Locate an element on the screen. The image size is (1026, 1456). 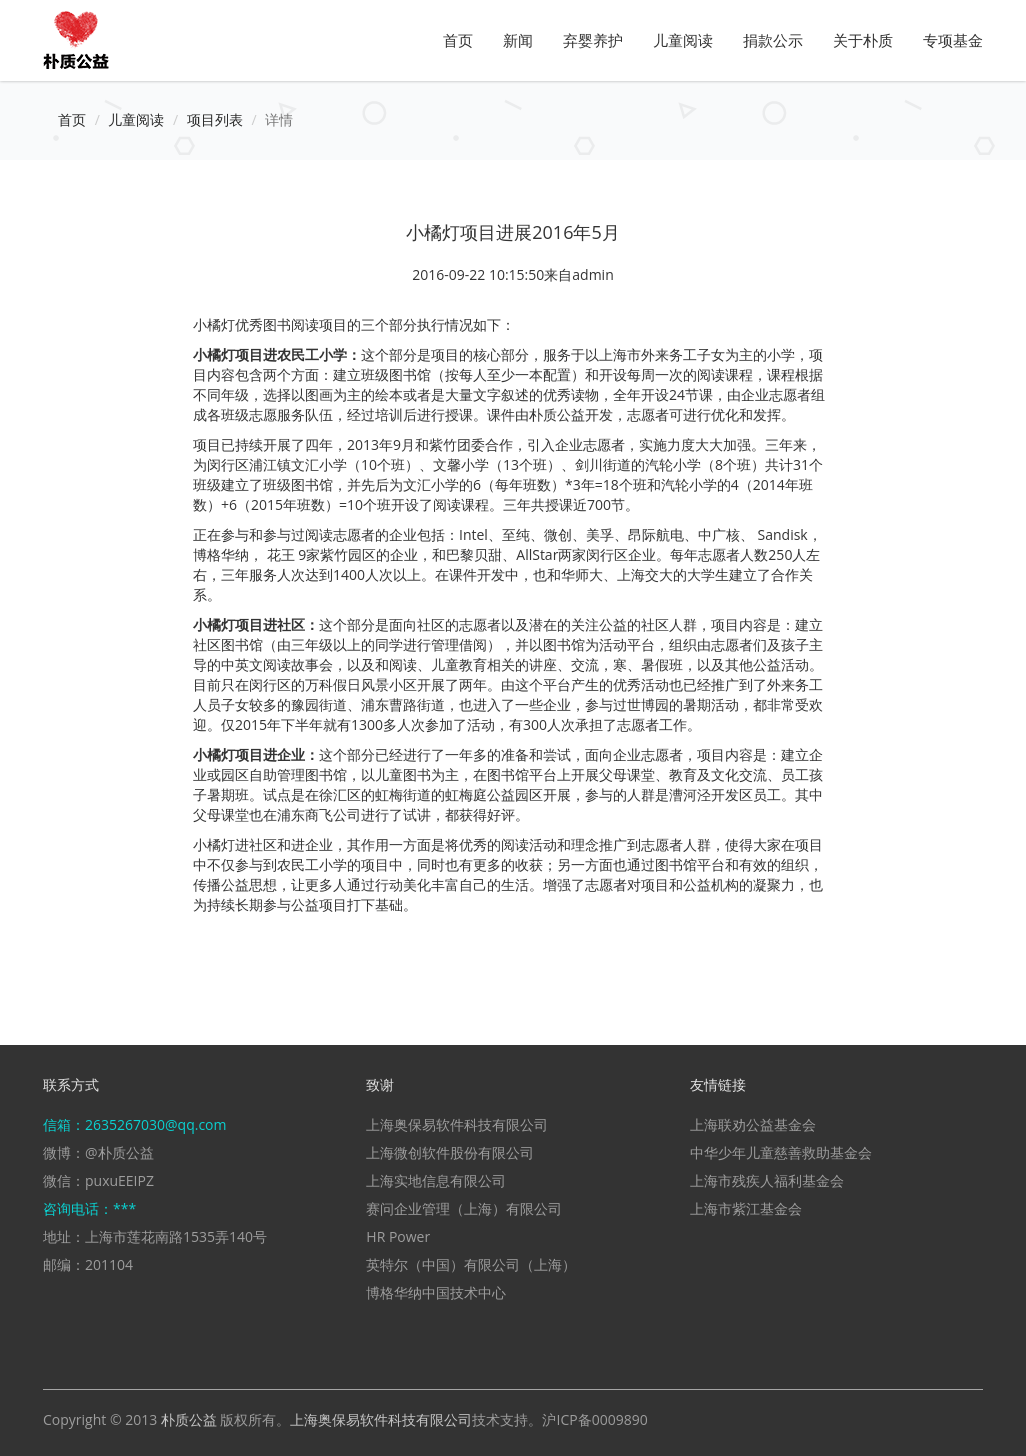
上海奥保易软件科技有限公司 is located at coordinates (457, 1124).